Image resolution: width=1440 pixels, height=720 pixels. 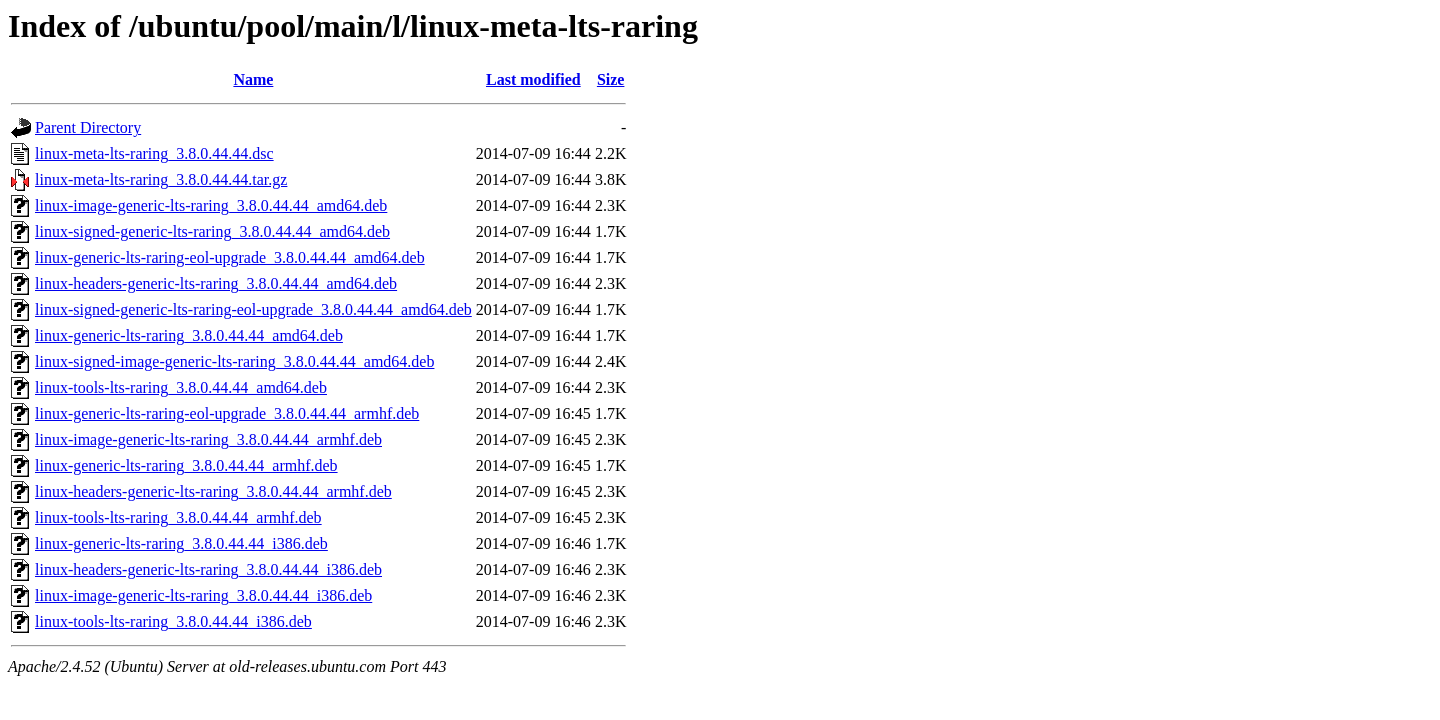 What do you see at coordinates (203, 595) in the screenshot?
I see `linux-image-generic-lts-raring_3.8.0.44.44_i386.deb` at bounding box center [203, 595].